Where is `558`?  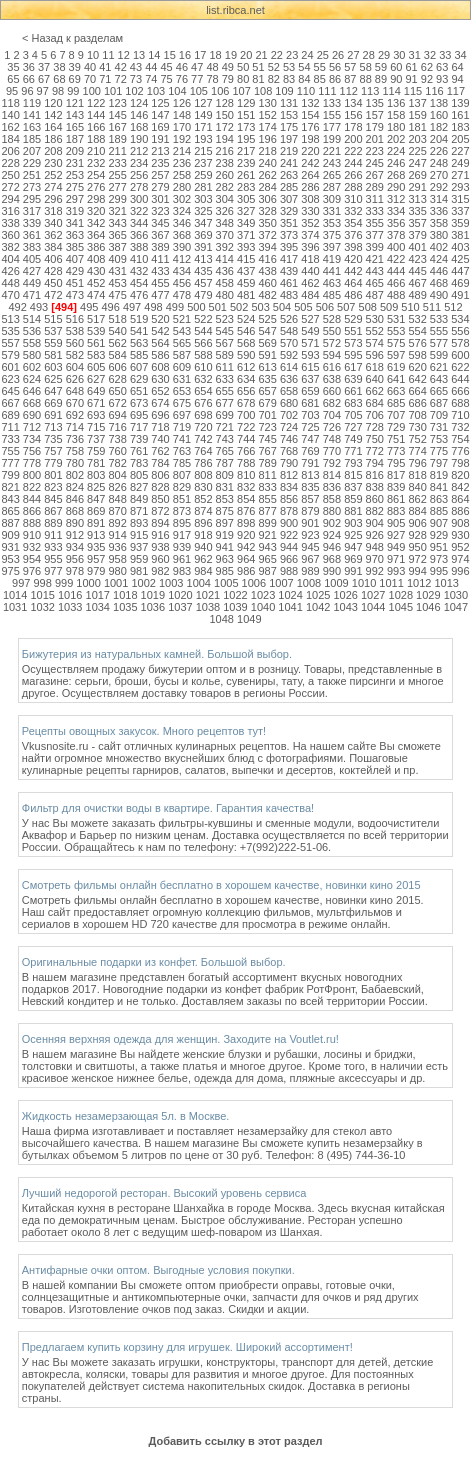
558 is located at coordinates (32, 343).